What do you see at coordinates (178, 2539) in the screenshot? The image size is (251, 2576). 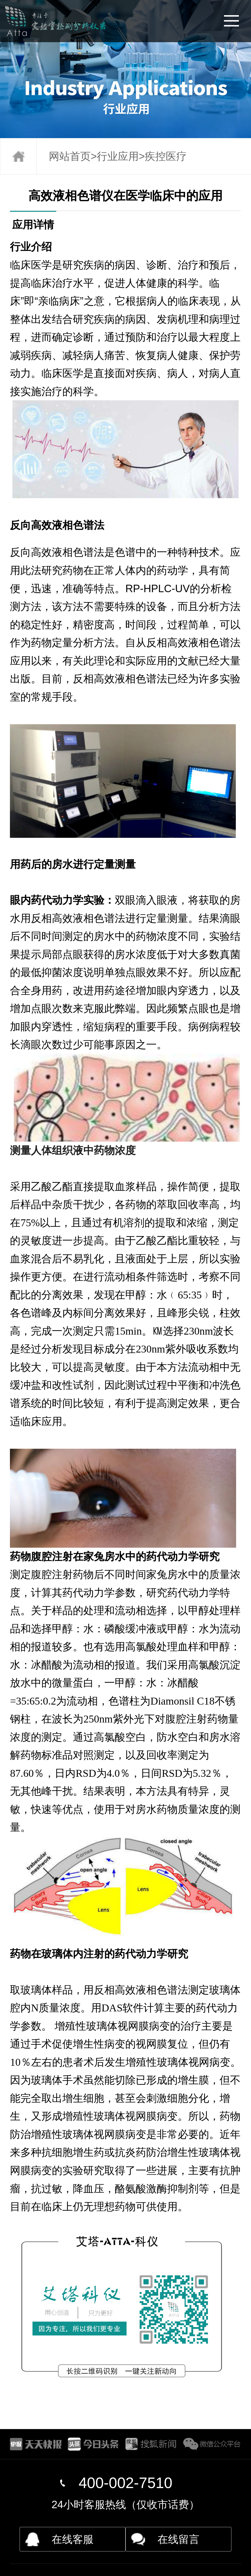 I see `在线留言` at bounding box center [178, 2539].